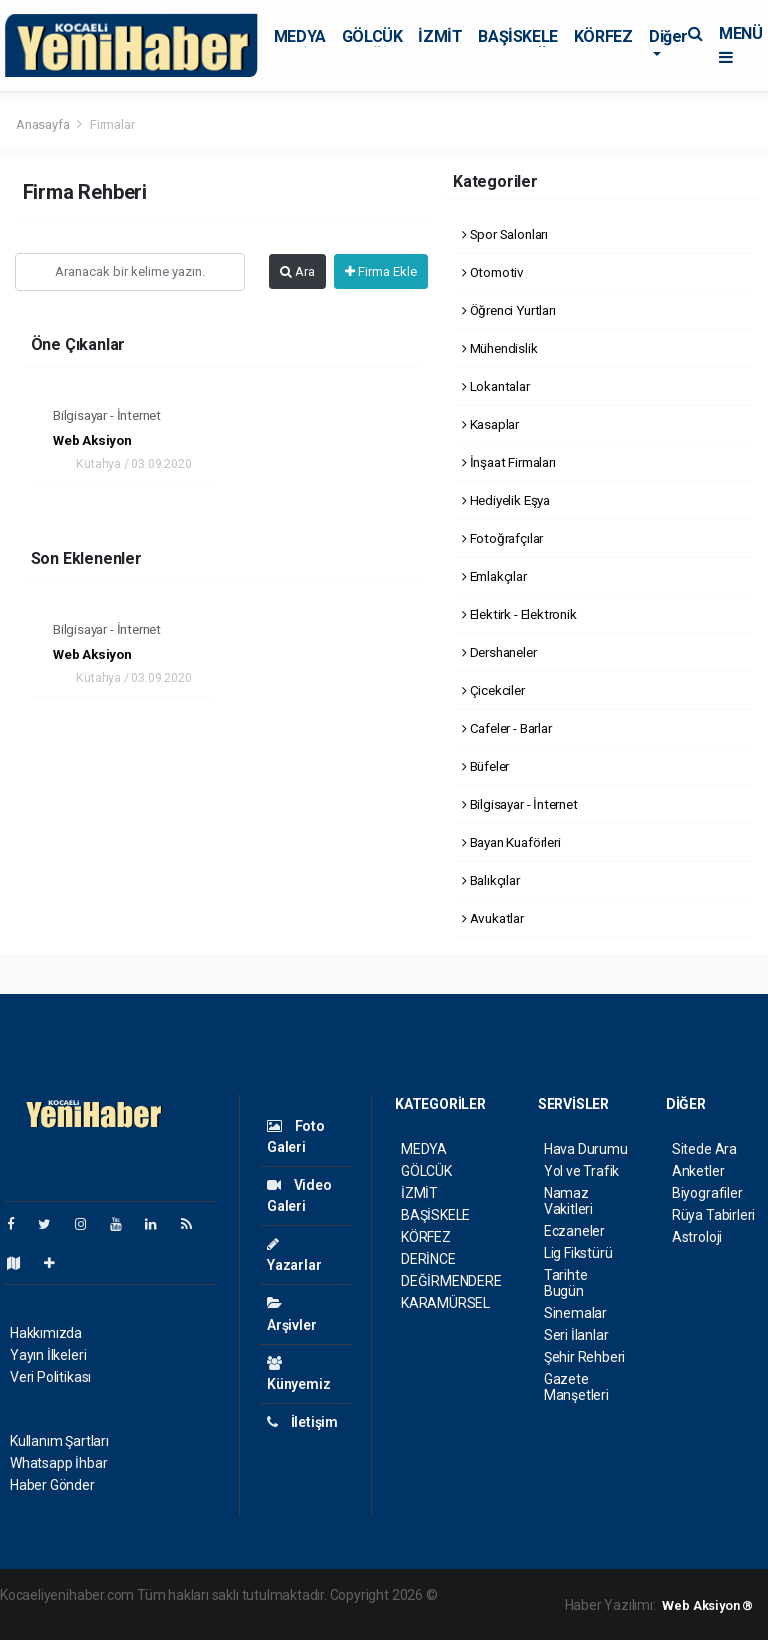 This screenshot has width=768, height=1640. Describe the element at coordinates (428, 1259) in the screenshot. I see `DERİNCE` at that location.